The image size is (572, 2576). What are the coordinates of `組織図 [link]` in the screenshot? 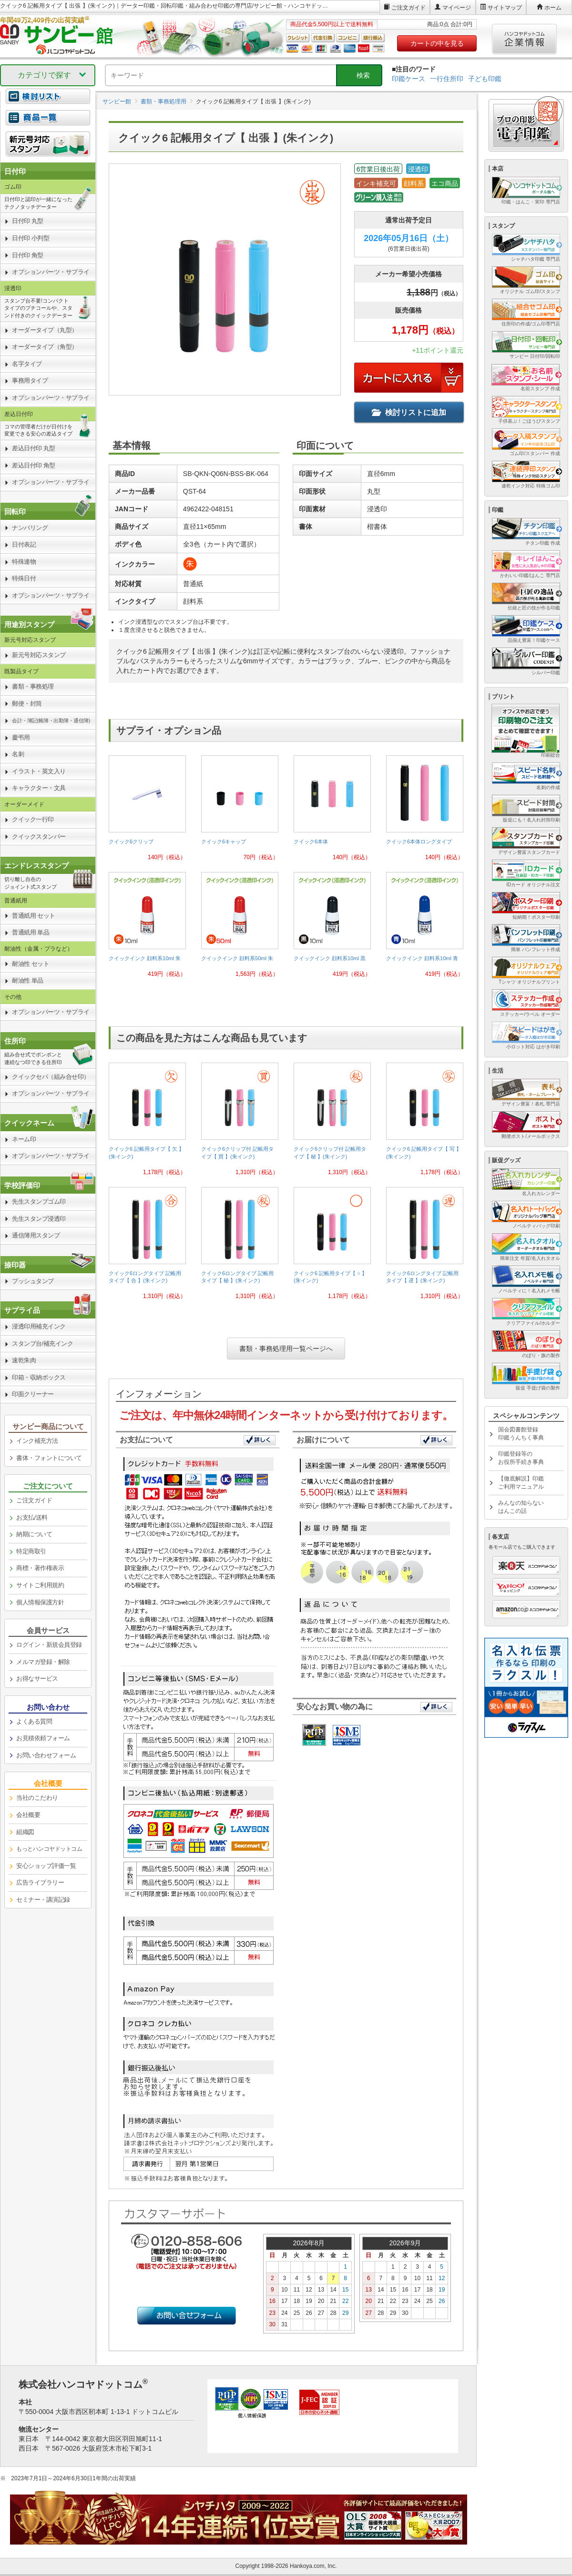 It's located at (25, 1832).